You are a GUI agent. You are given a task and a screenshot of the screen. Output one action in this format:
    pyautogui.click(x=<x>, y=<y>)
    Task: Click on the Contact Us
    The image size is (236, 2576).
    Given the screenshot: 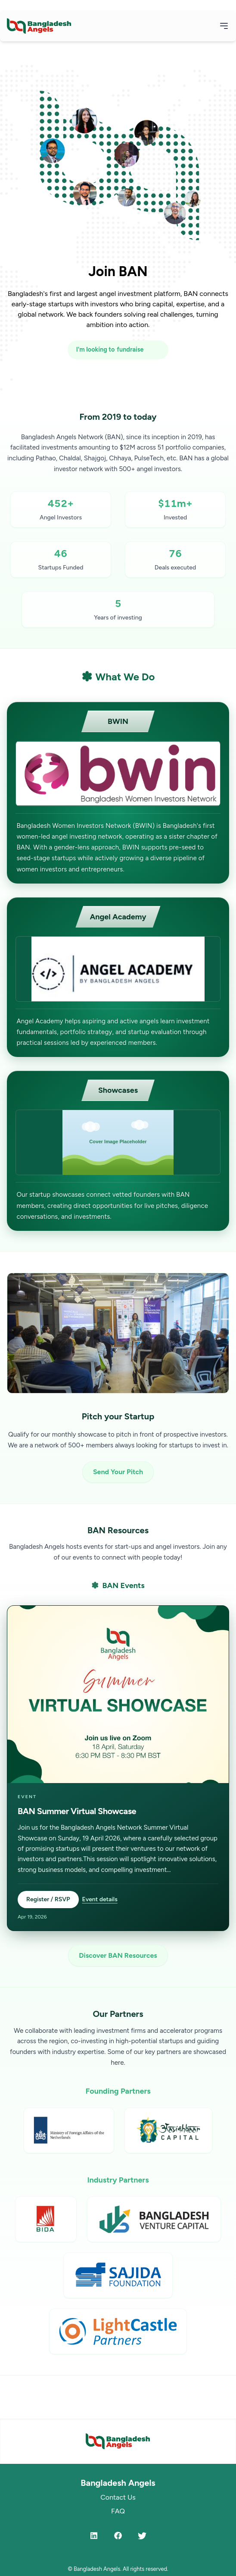 What is the action you would take?
    pyautogui.click(x=117, y=2497)
    